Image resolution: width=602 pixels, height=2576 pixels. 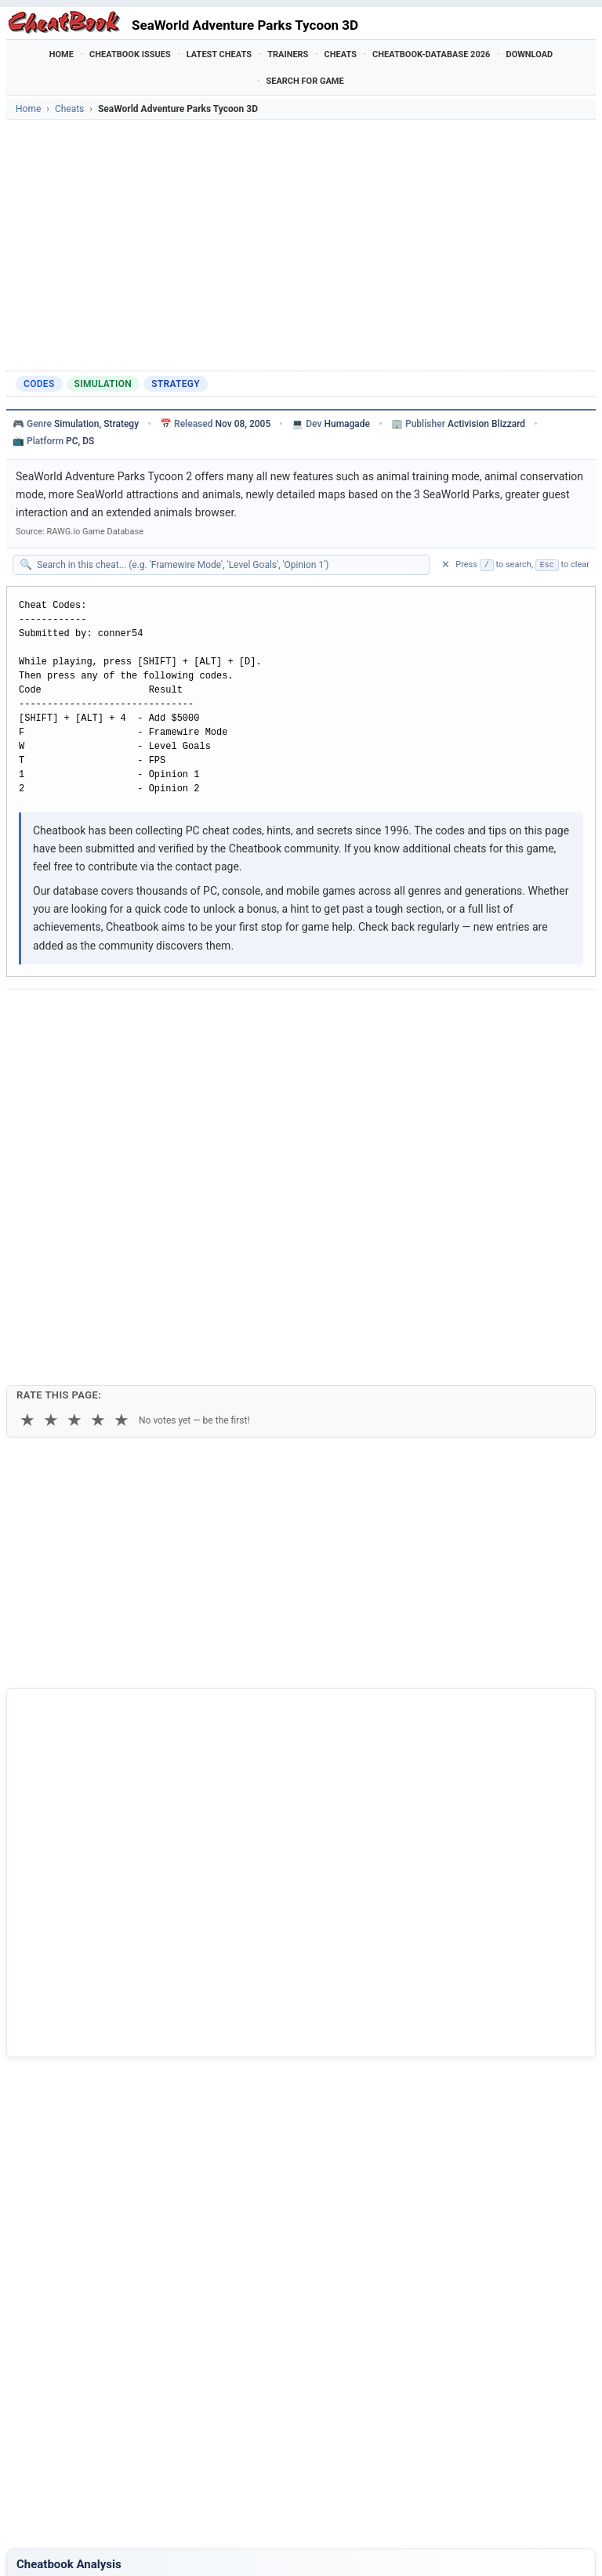 I want to click on Download, so click(x=529, y=54).